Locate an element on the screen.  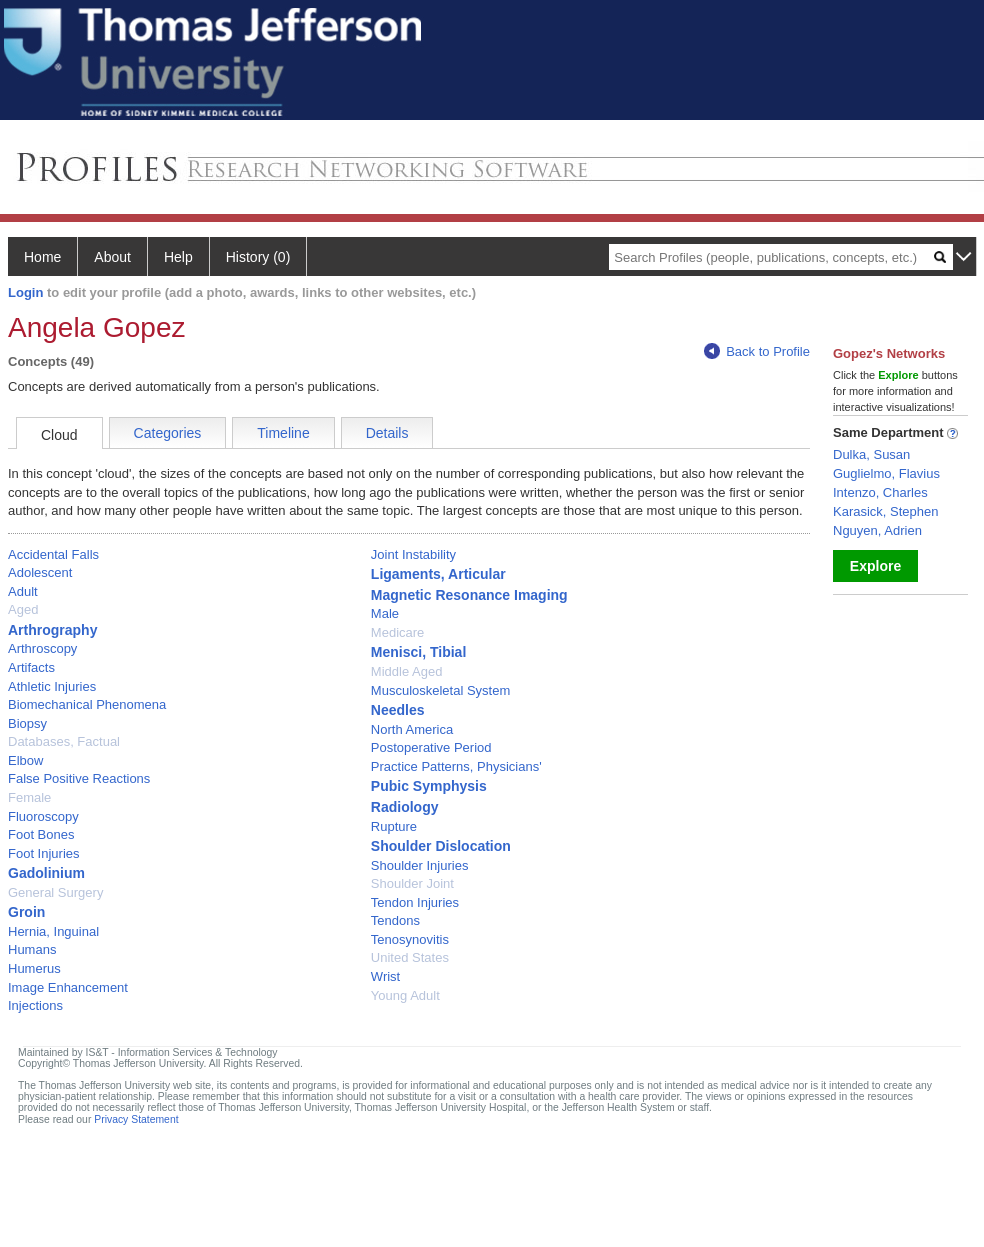
Arthrography is located at coordinates (52, 630).